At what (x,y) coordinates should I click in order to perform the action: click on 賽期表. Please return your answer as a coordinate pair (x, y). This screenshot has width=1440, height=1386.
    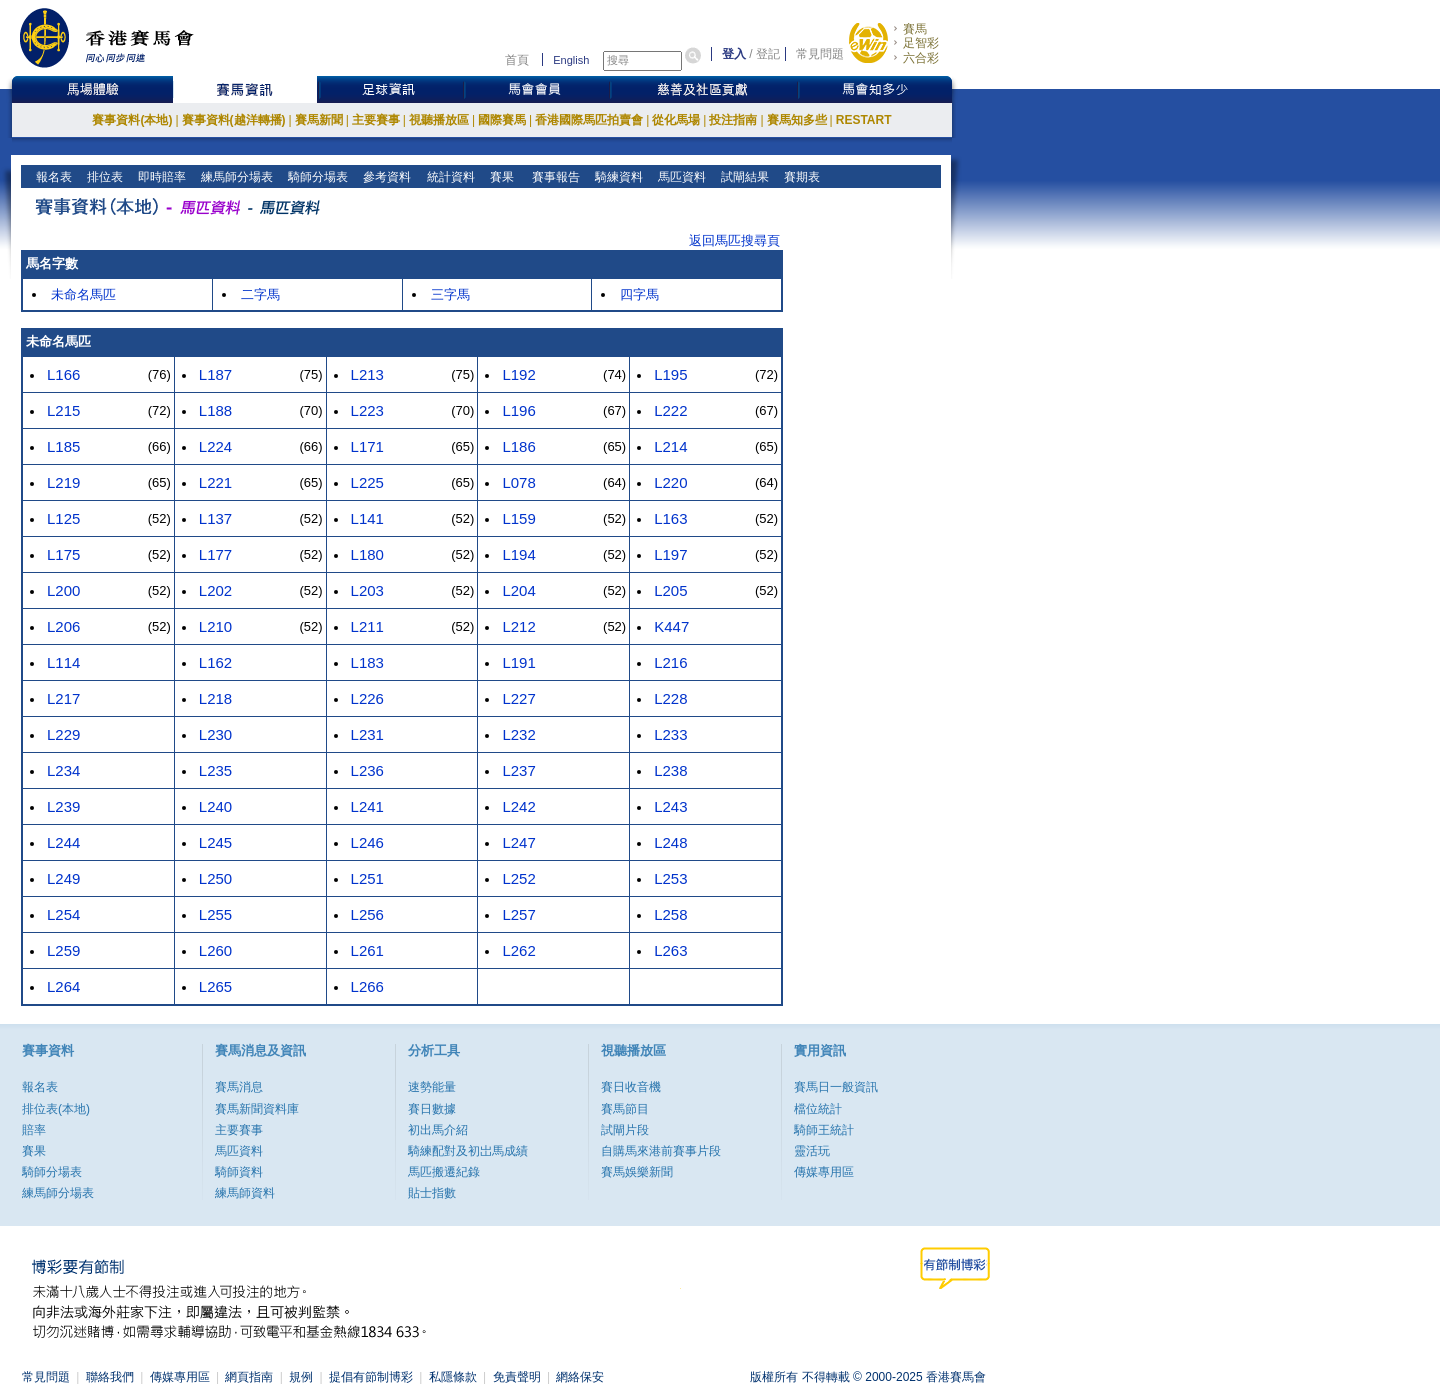
    Looking at the image, I should click on (800, 177).